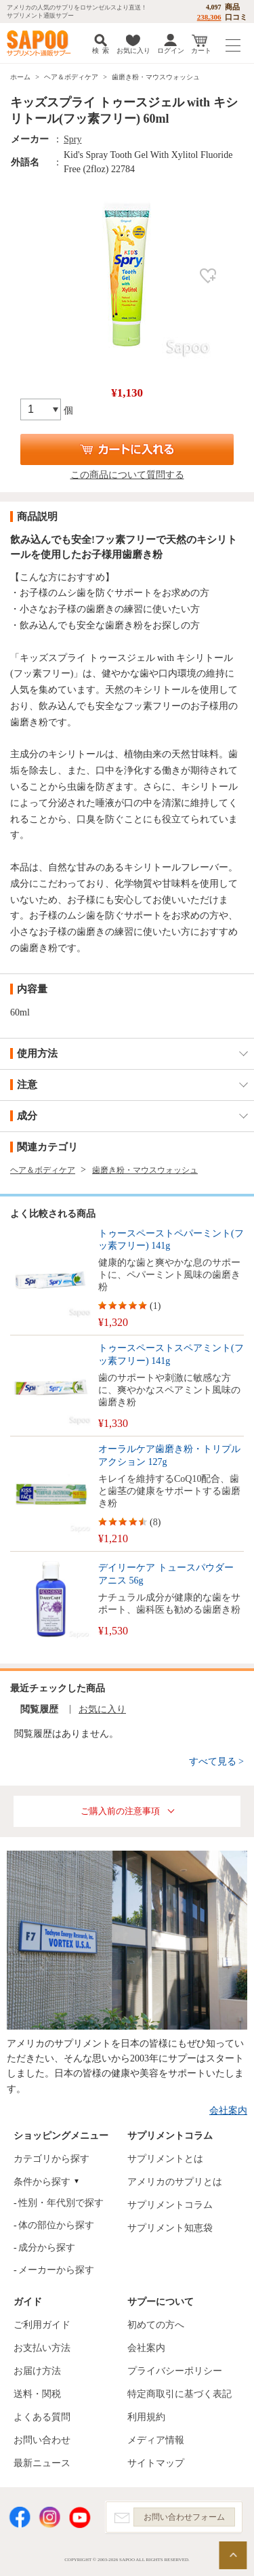 This screenshot has height=2576, width=254. Describe the element at coordinates (155, 2325) in the screenshot. I see `初めての方へ` at that location.